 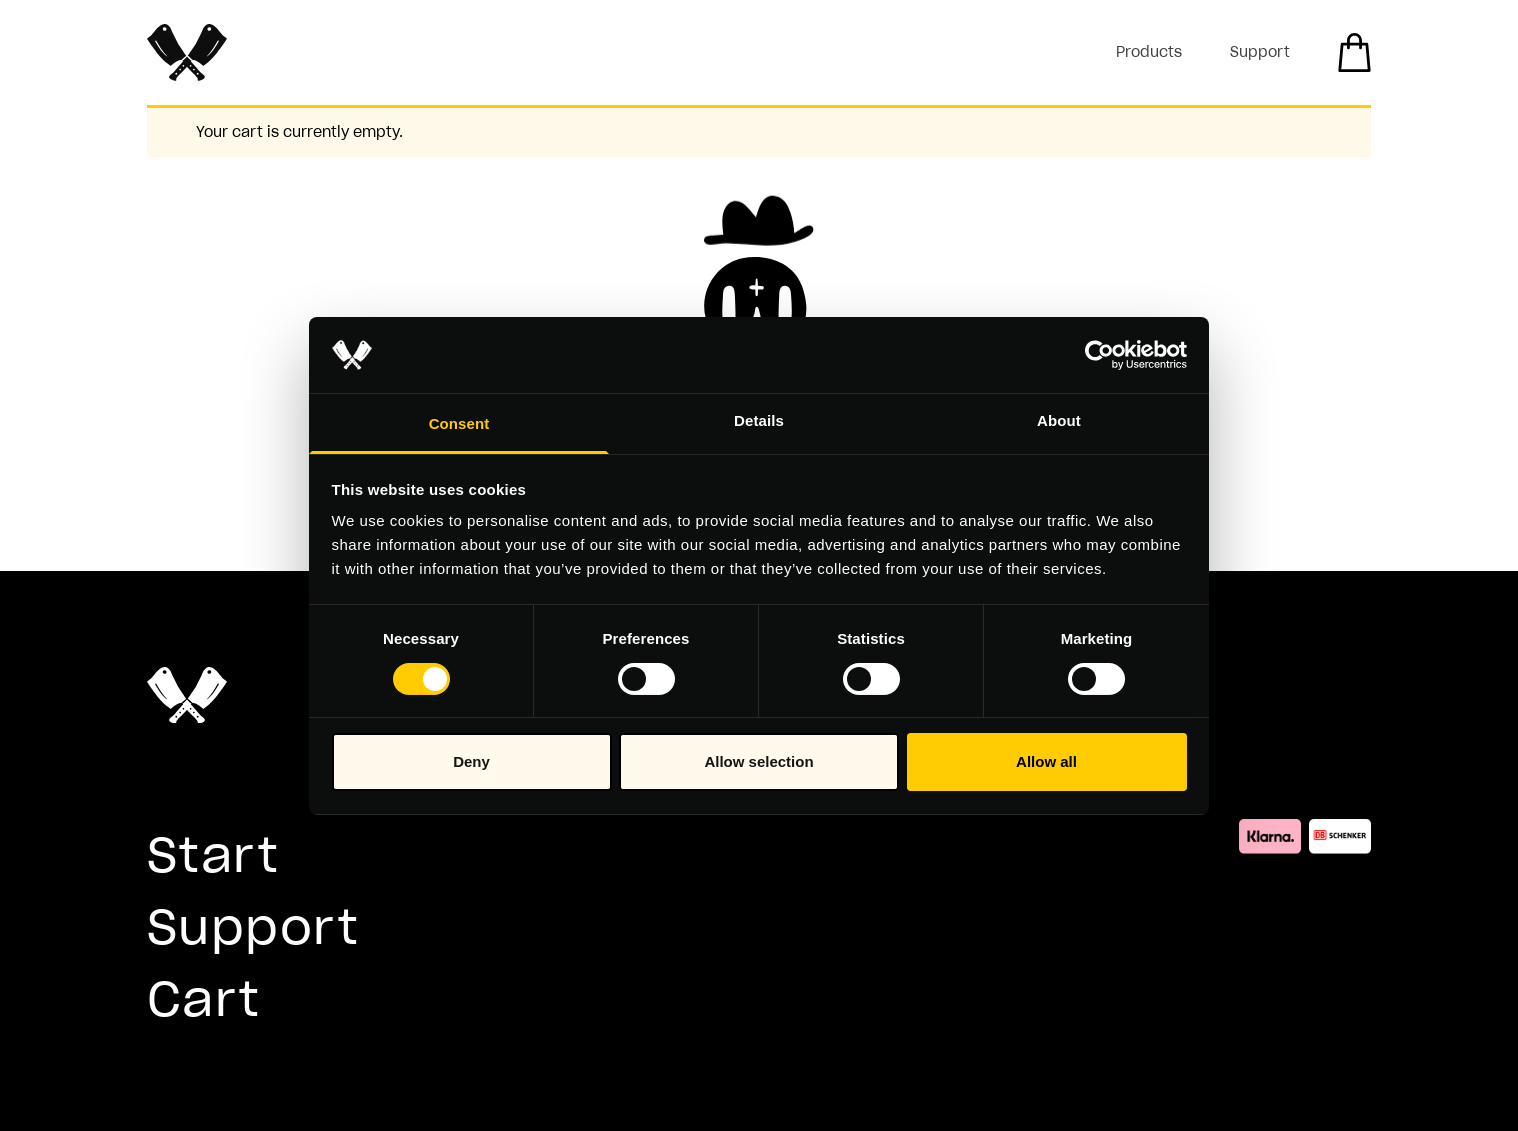 I want to click on Cart, so click(x=204, y=998).